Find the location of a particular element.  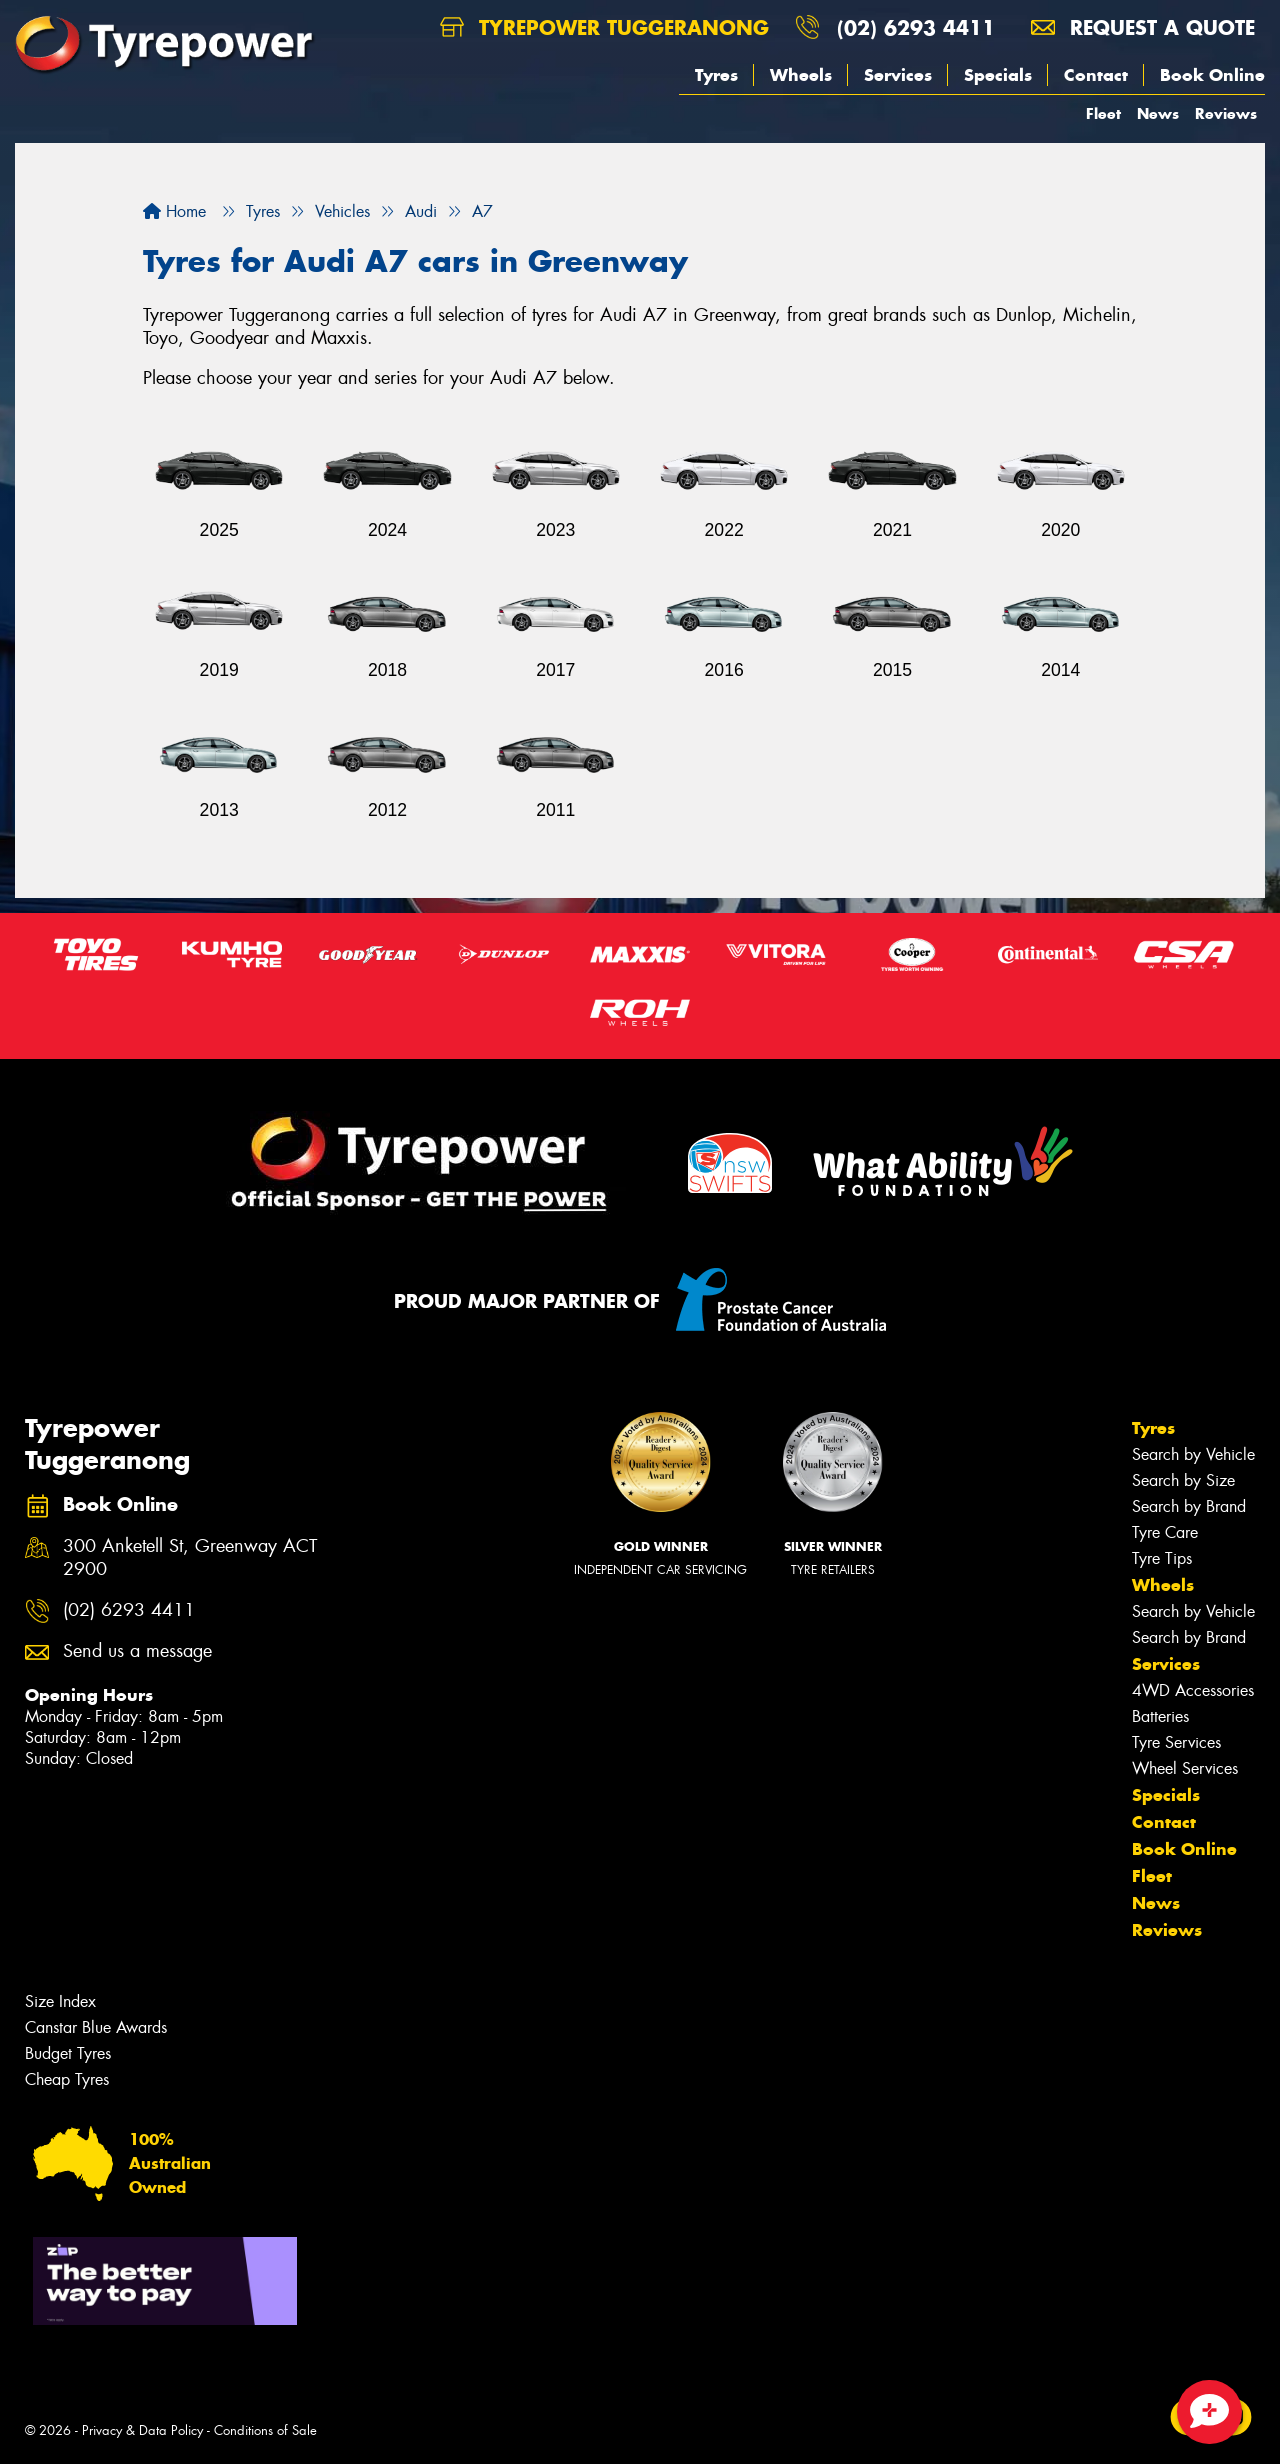

Privacy & Data Policy is located at coordinates (142, 2430).